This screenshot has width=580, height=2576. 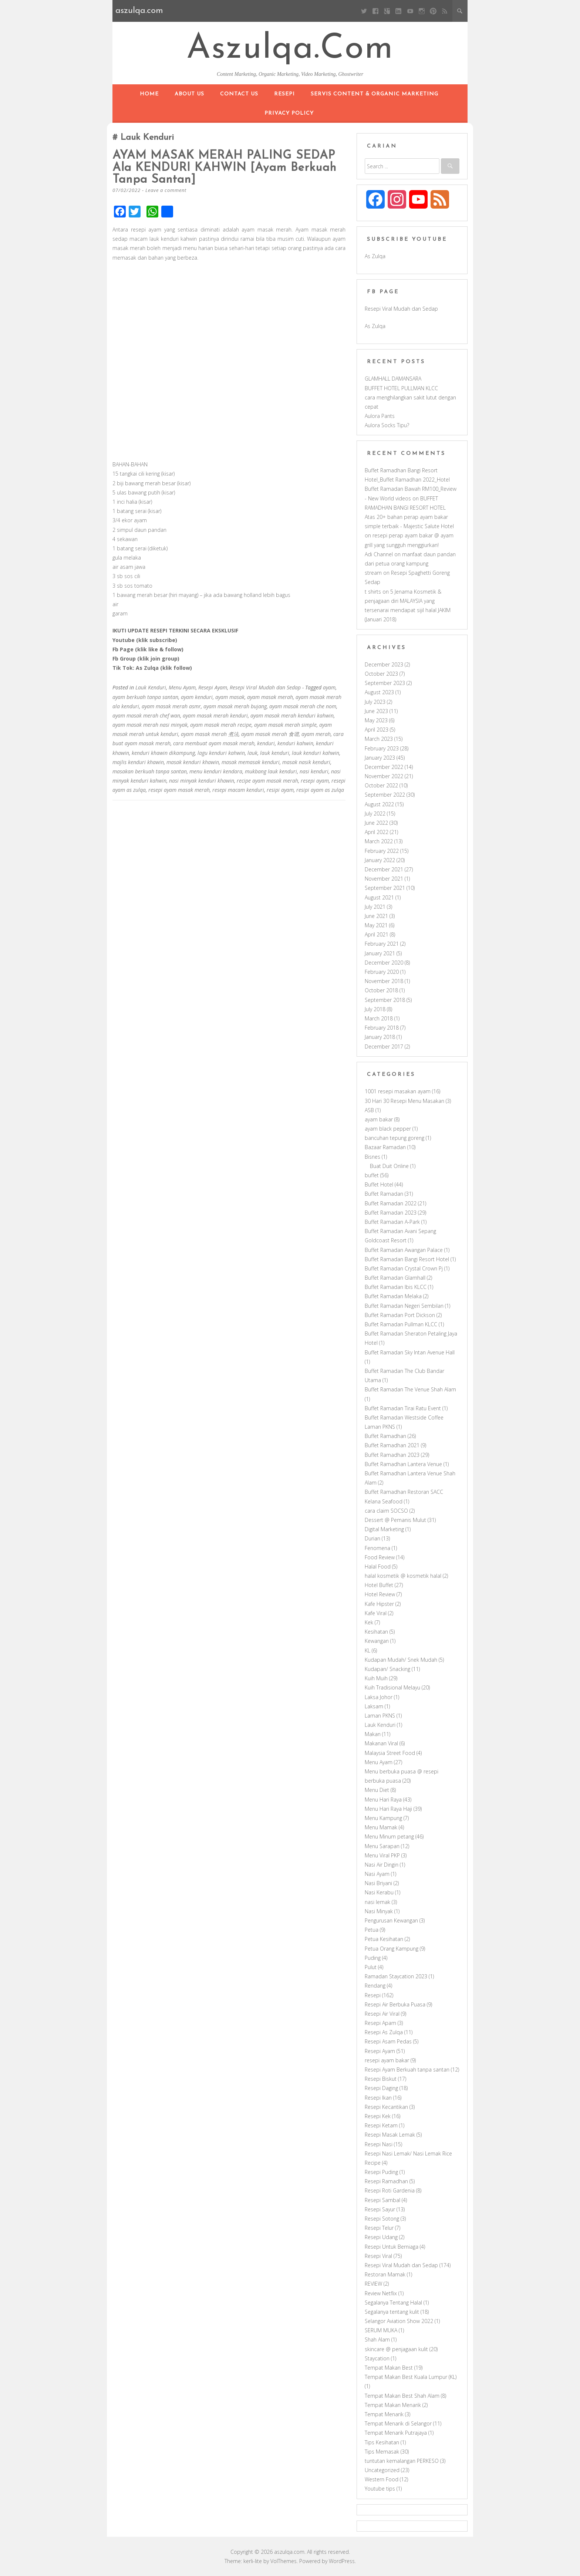 What do you see at coordinates (380, 1036) in the screenshot?
I see `January 2018` at bounding box center [380, 1036].